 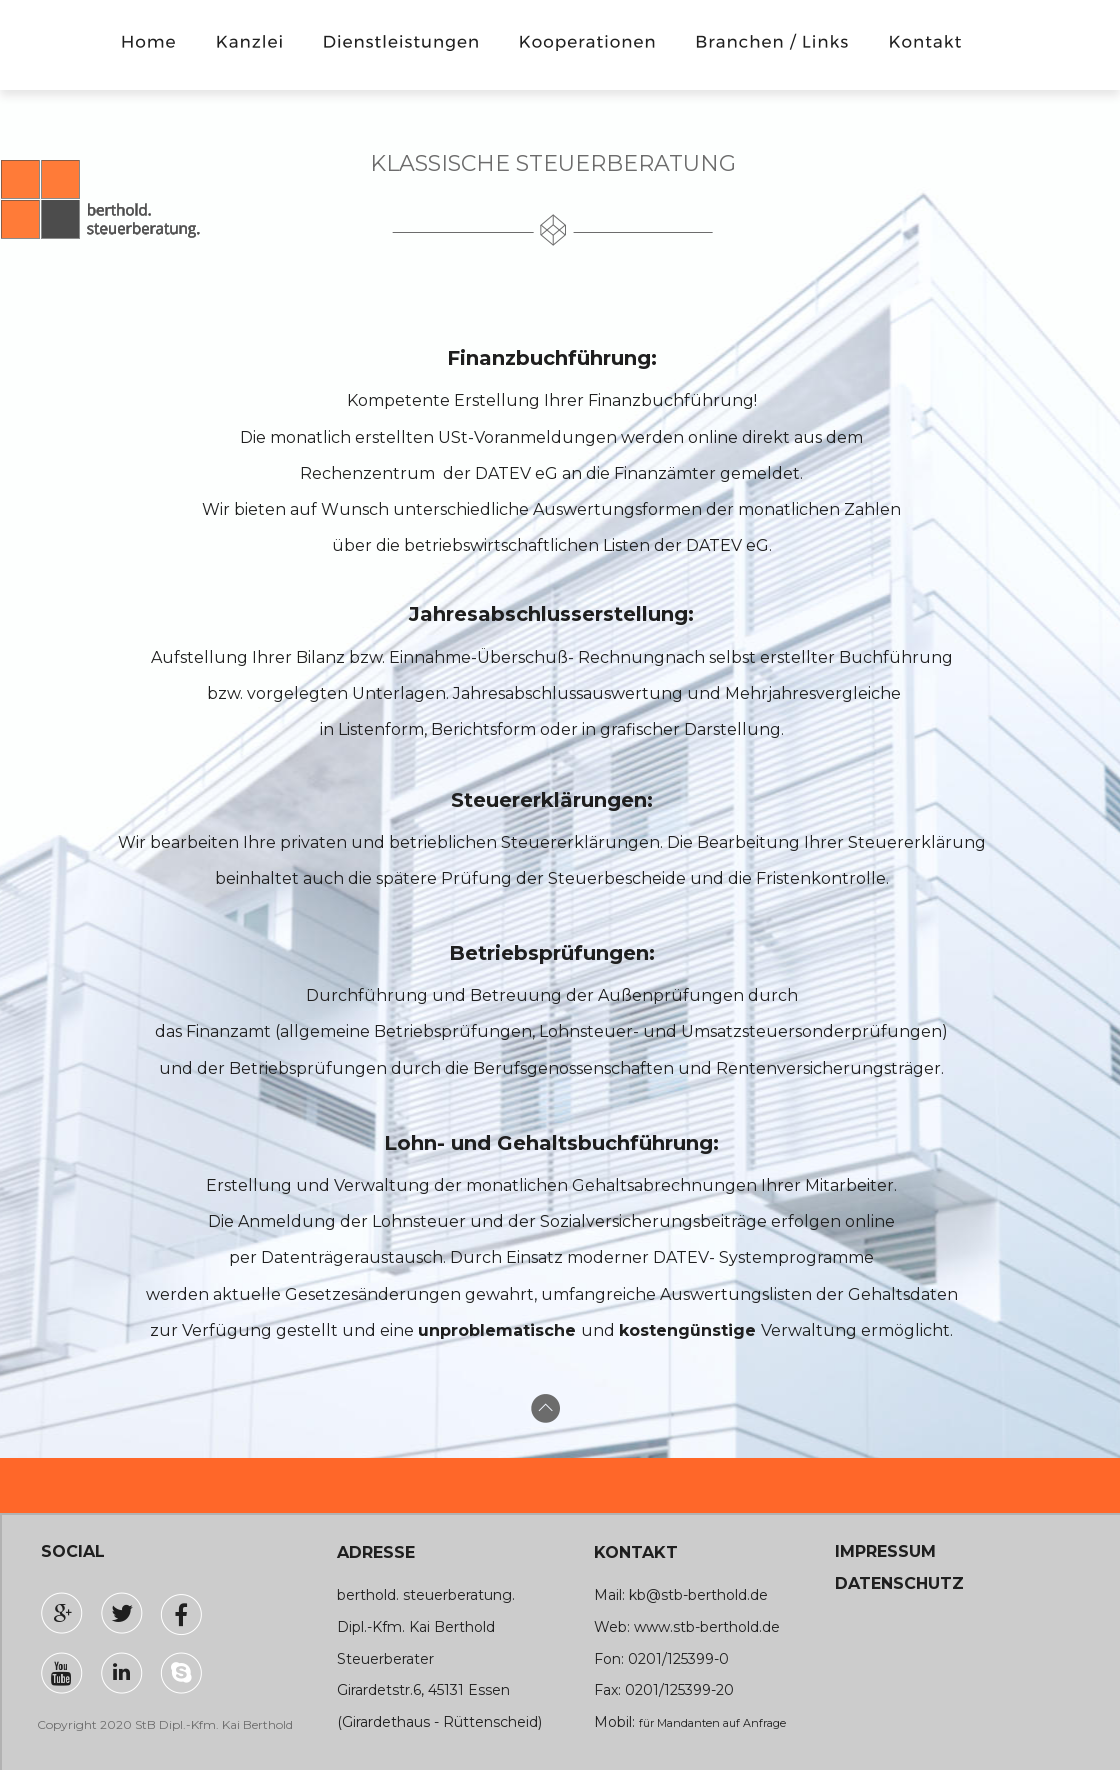 What do you see at coordinates (885, 1551) in the screenshot?
I see `IMPRESSUM` at bounding box center [885, 1551].